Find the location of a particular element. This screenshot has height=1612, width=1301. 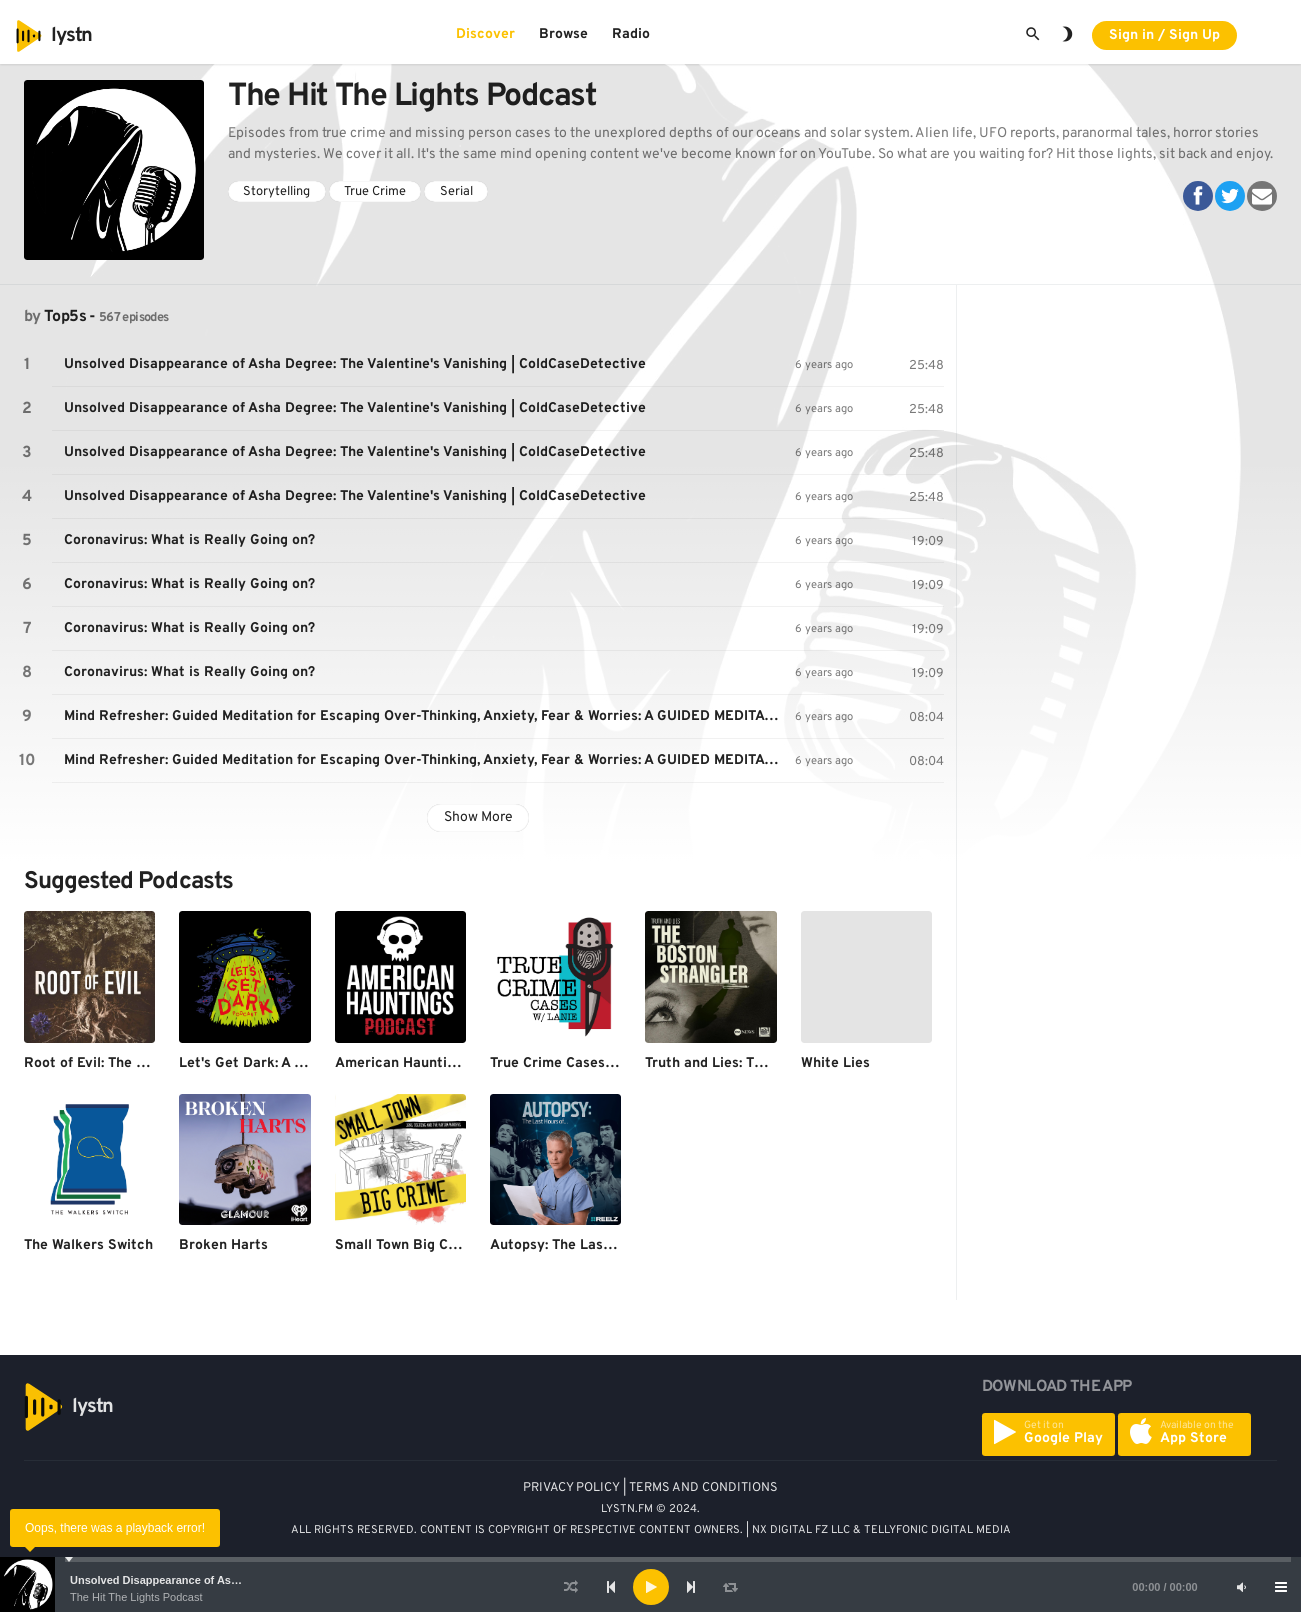

[Play] is located at coordinates (651, 1587).